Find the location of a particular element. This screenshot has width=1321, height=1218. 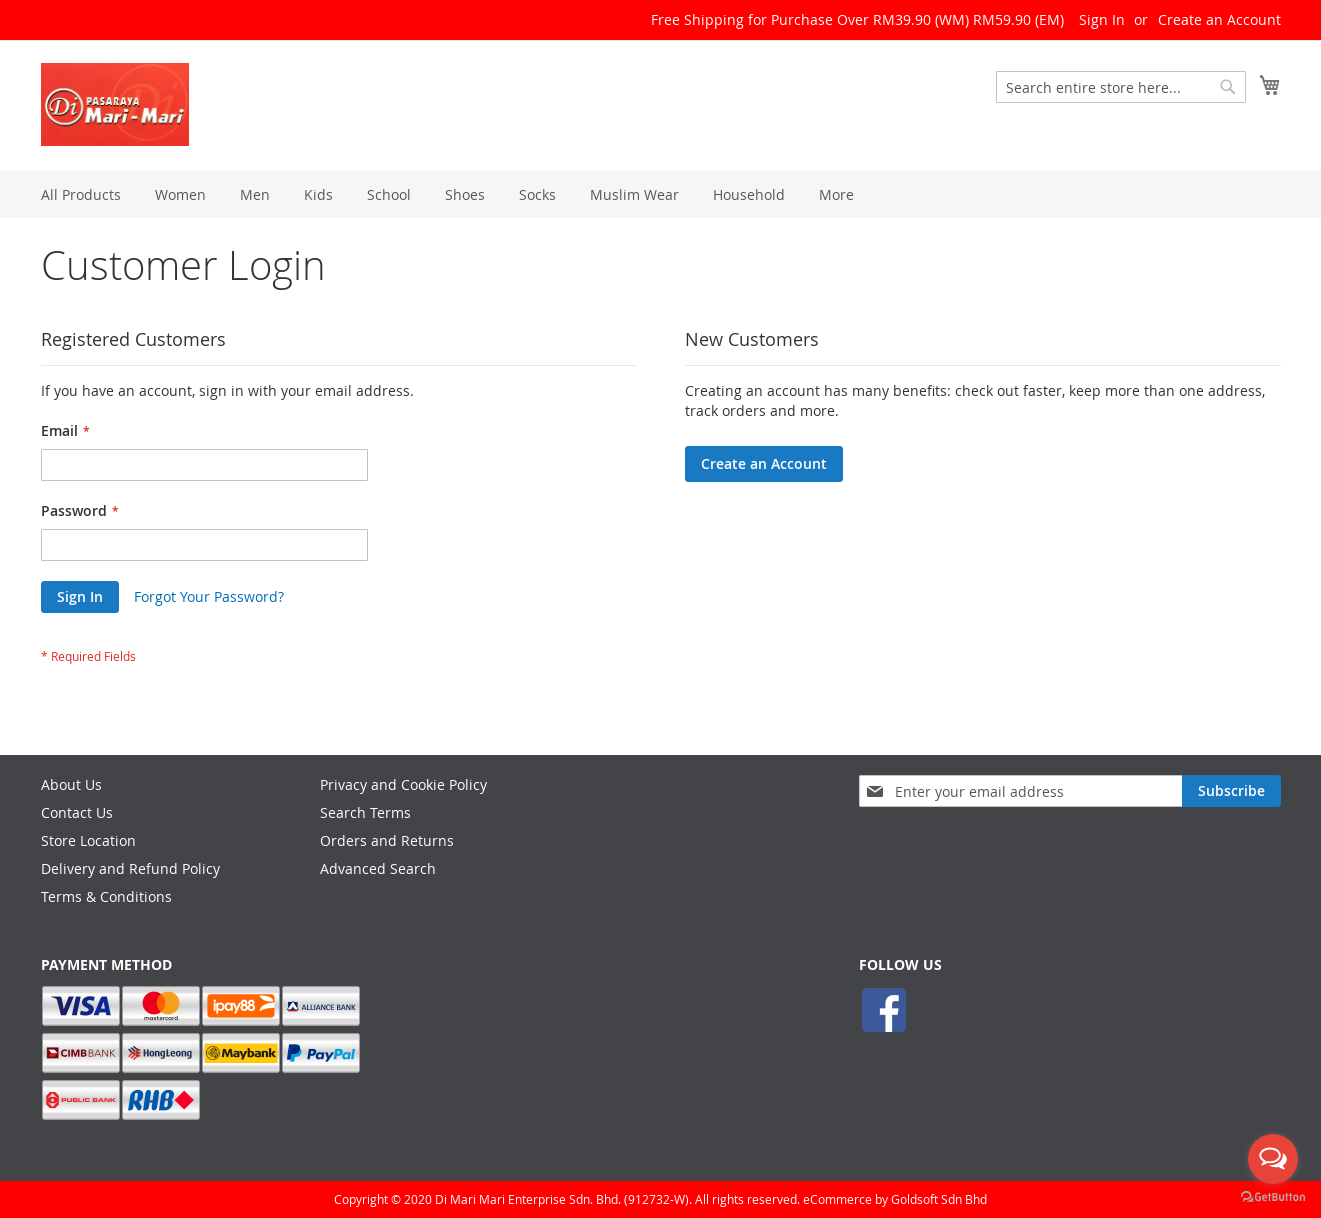

[menu] is located at coordinates (661, 194).